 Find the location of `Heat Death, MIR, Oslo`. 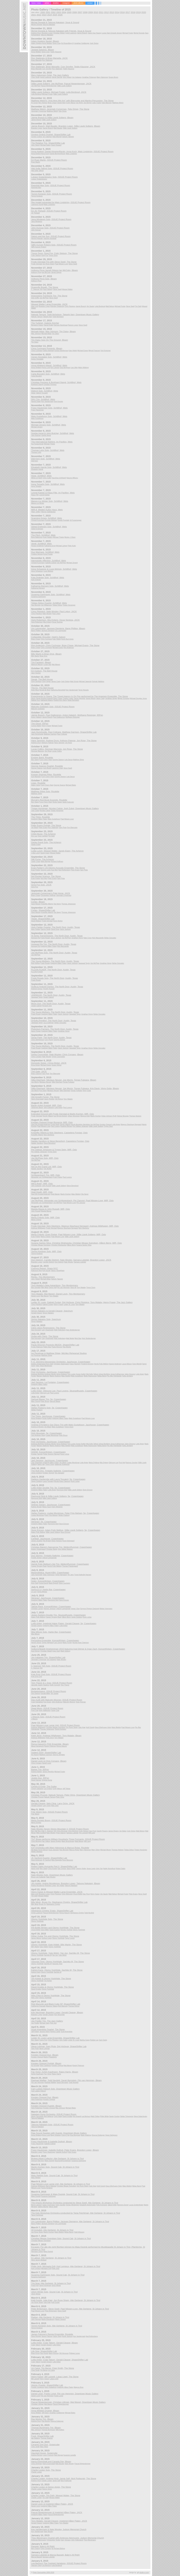

Heat Death, MIR, Oslo is located at coordinates (42, 1192).